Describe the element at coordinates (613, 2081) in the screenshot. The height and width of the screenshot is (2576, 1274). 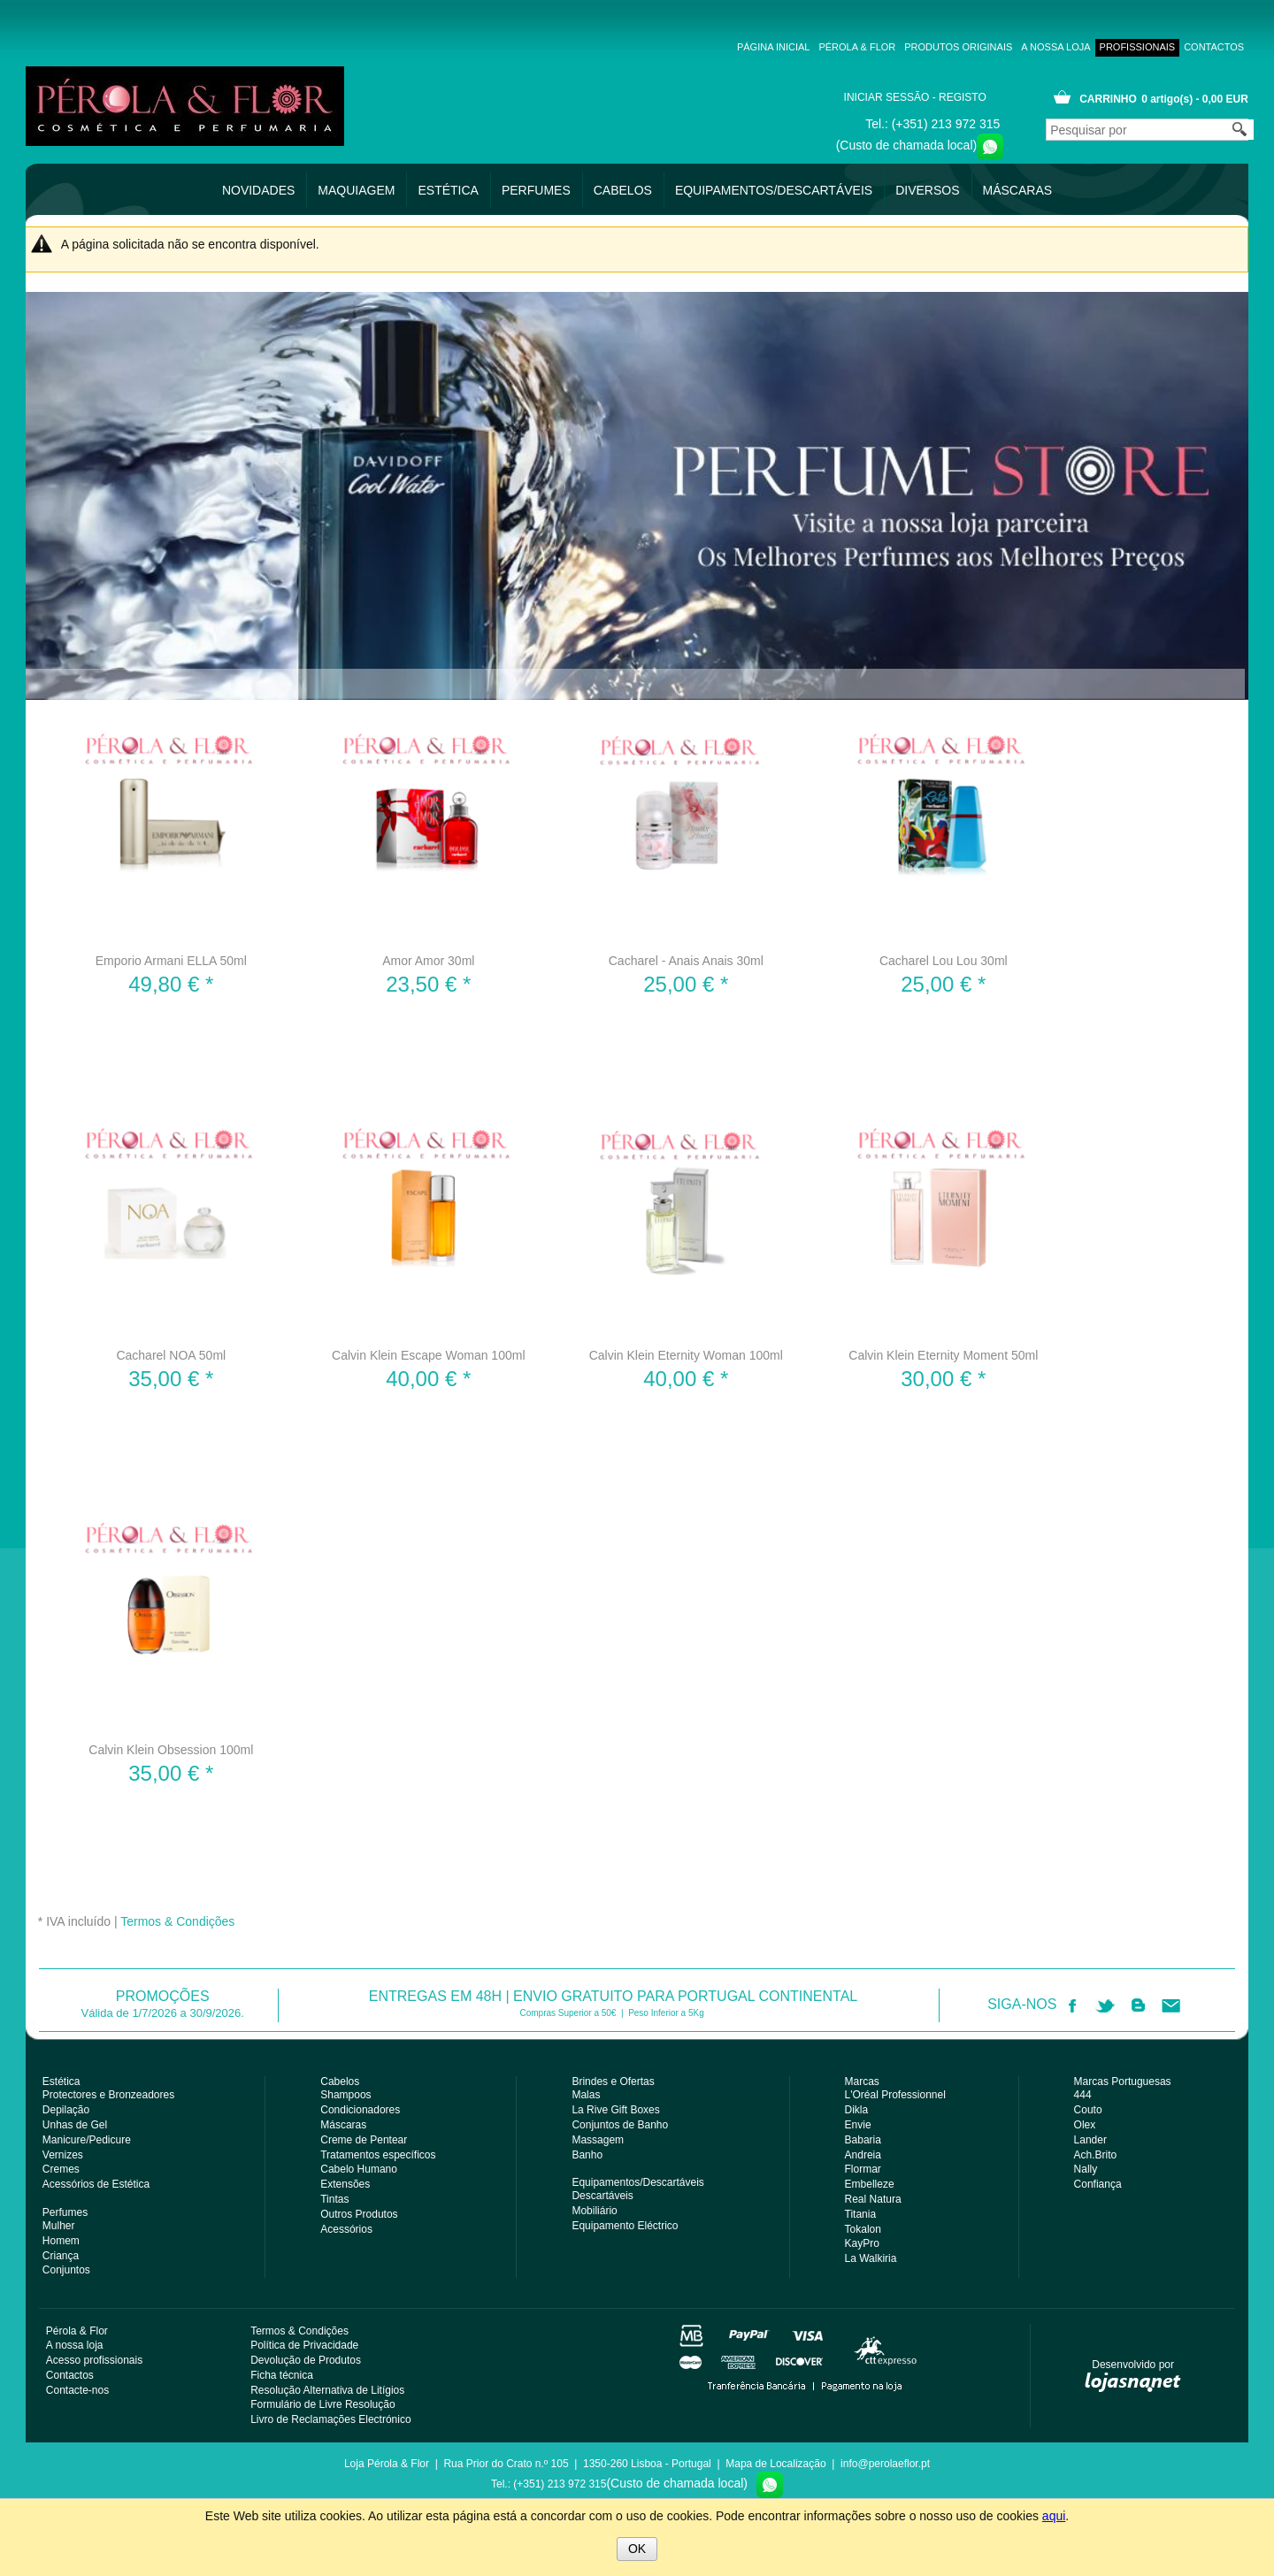
I see `Brindes e Ofertas` at that location.